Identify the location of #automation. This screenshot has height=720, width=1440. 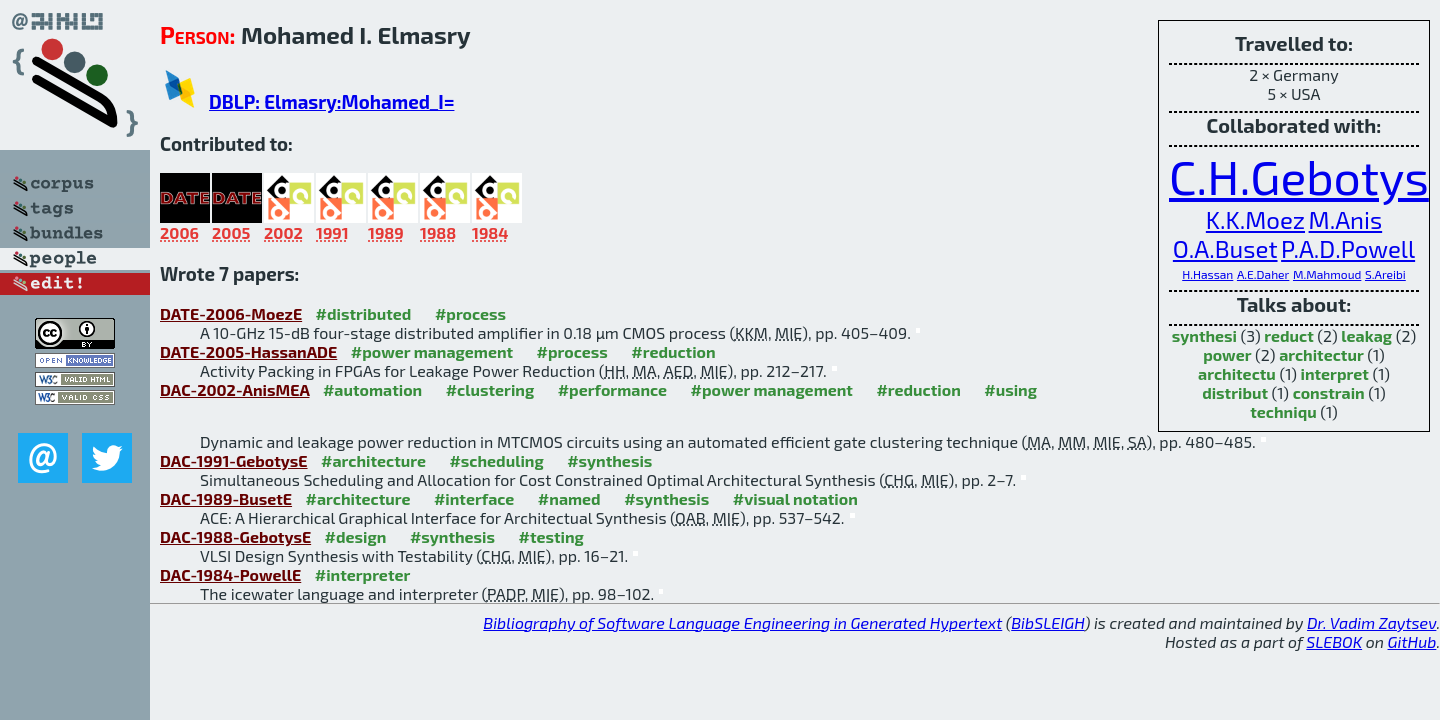
(372, 389).